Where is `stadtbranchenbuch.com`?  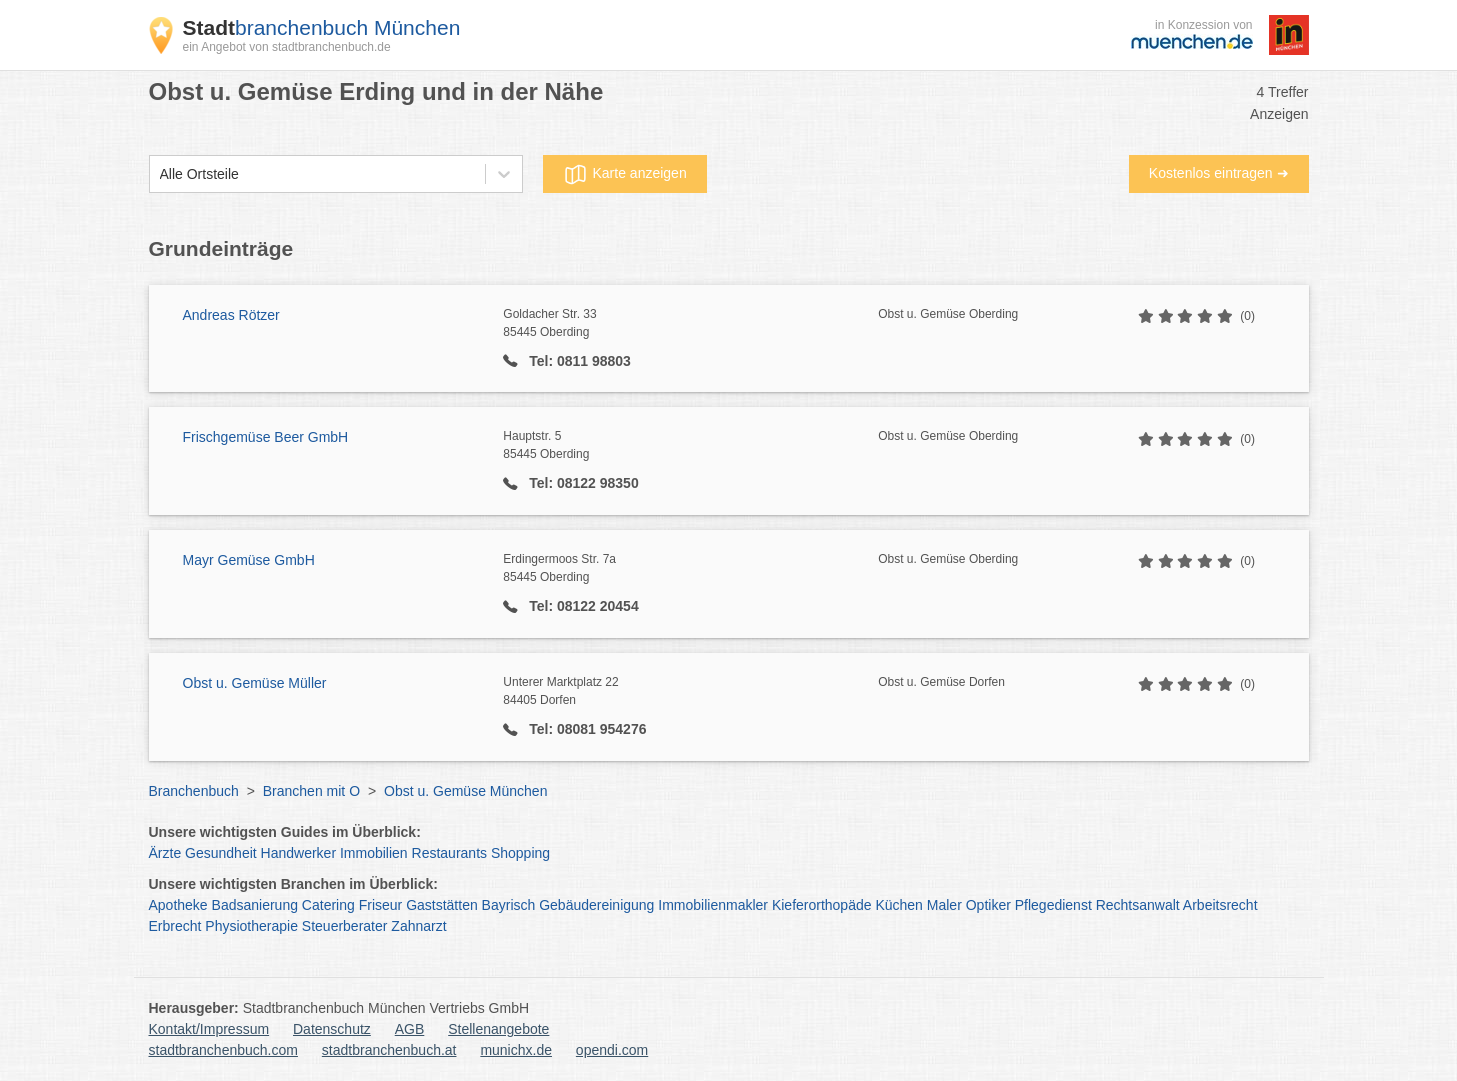 stadtbranchenbuch.com is located at coordinates (223, 1050).